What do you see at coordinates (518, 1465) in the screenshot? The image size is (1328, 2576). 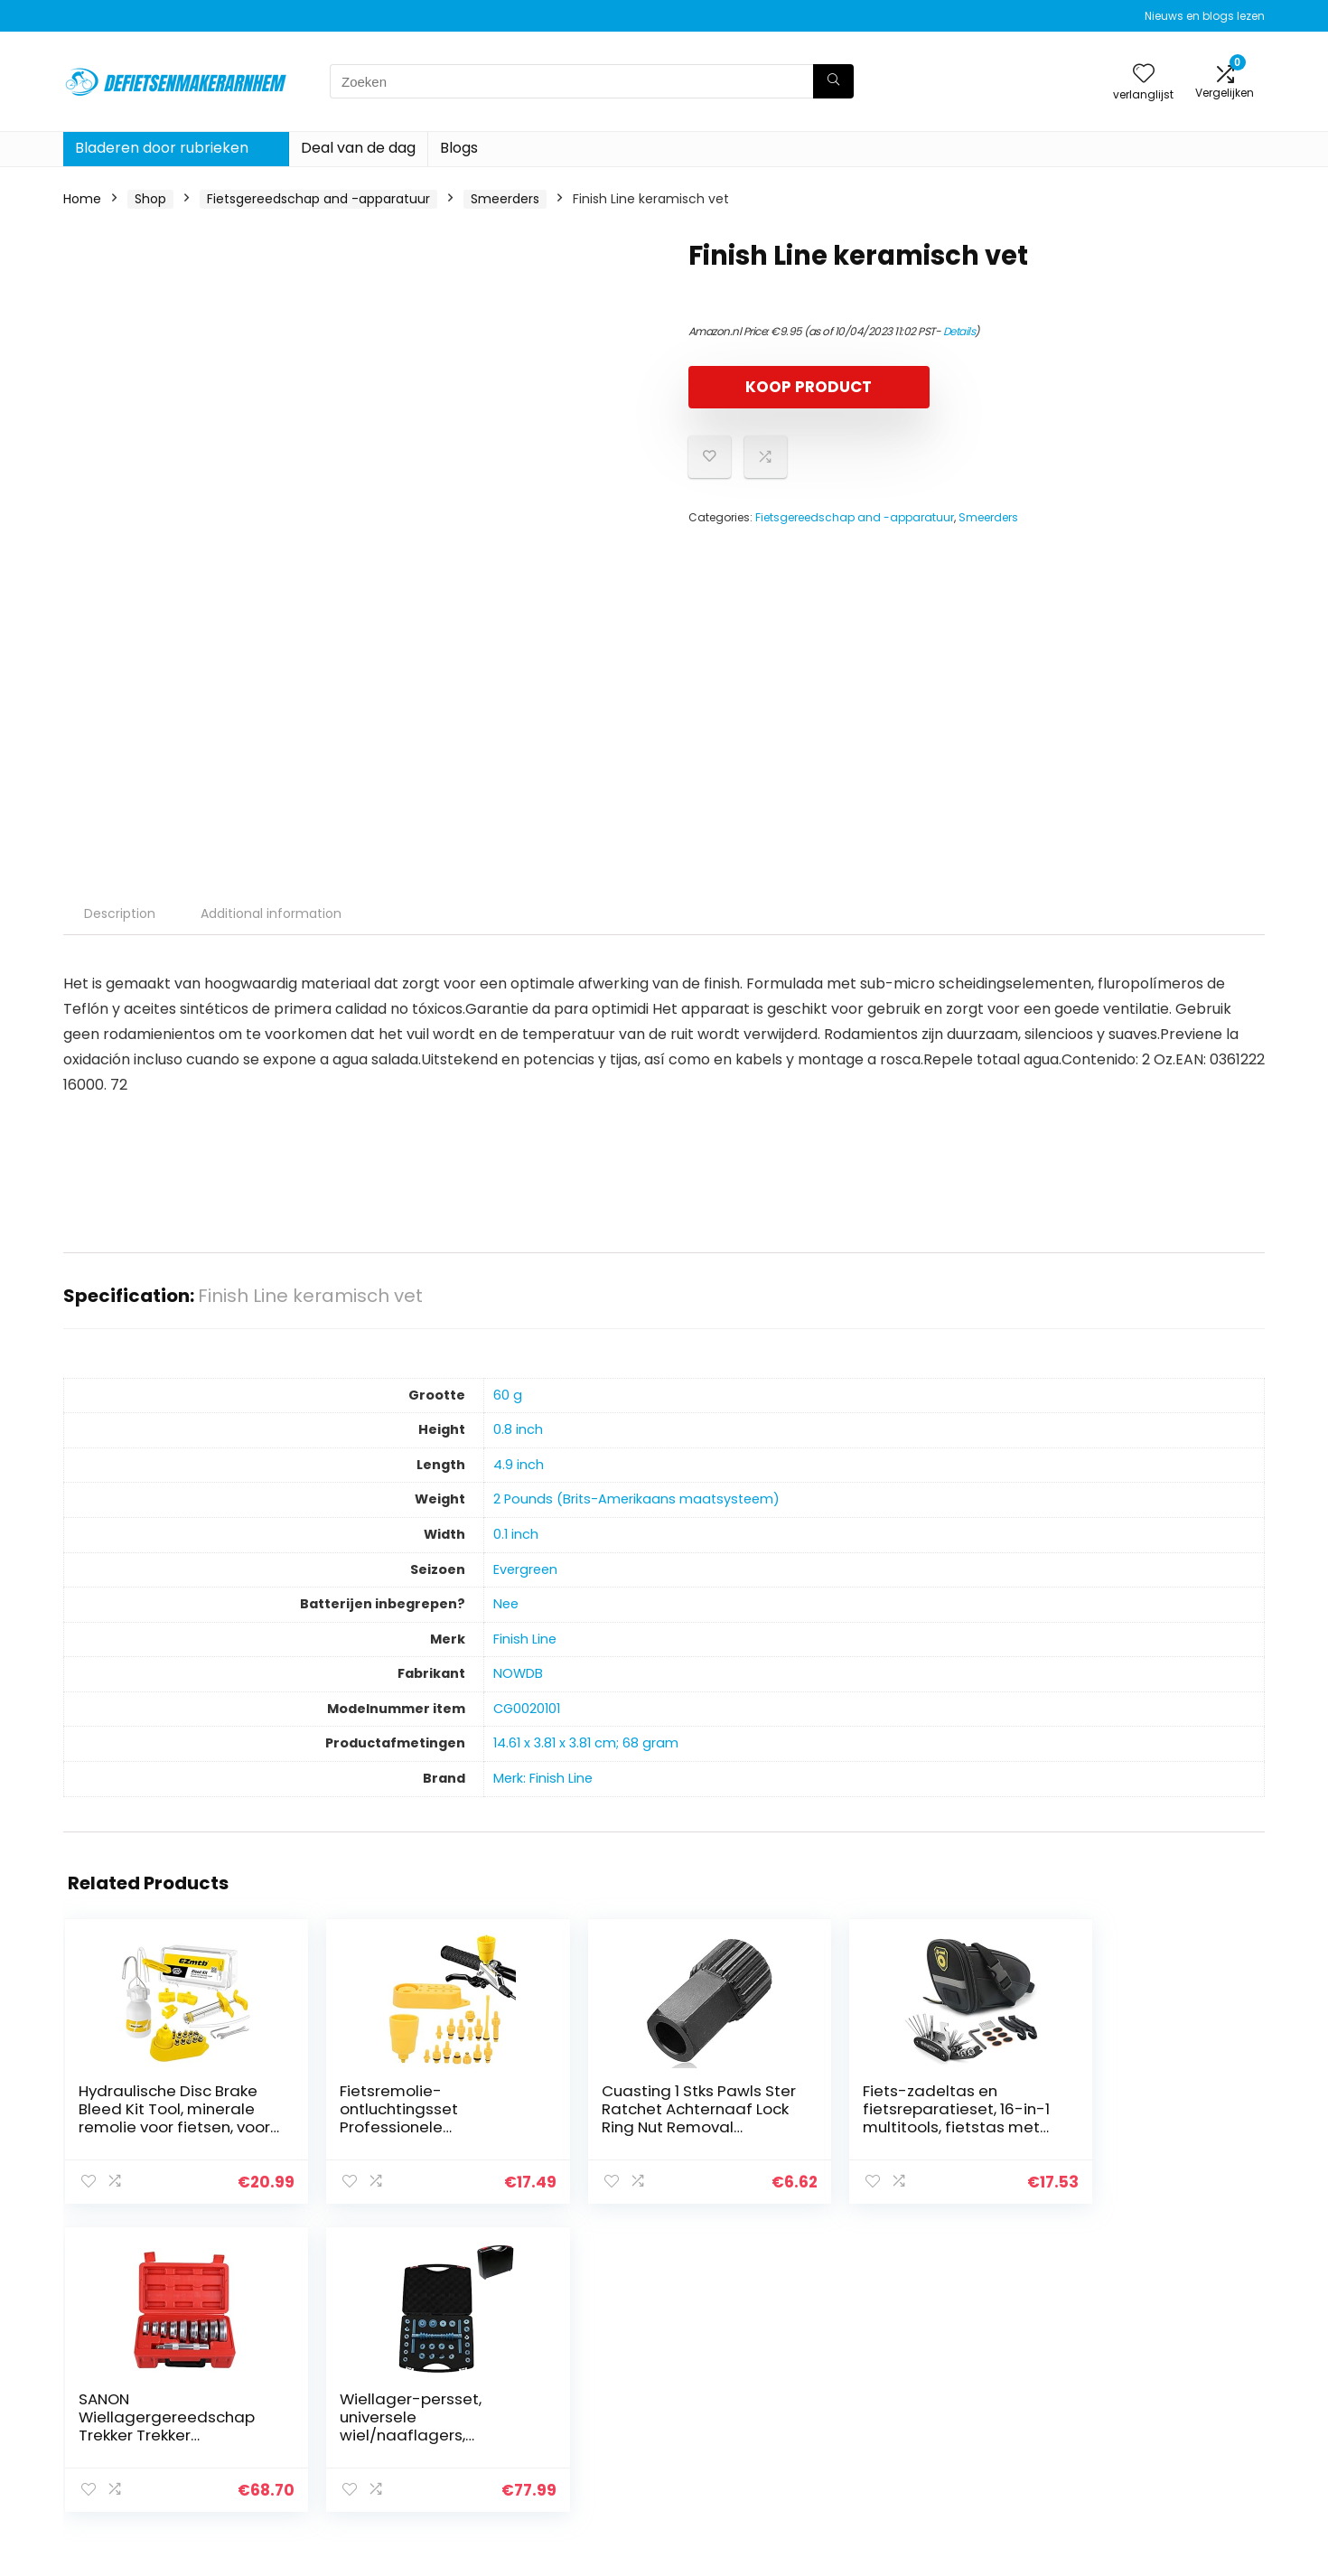 I see `‎4.9 inch` at bounding box center [518, 1465].